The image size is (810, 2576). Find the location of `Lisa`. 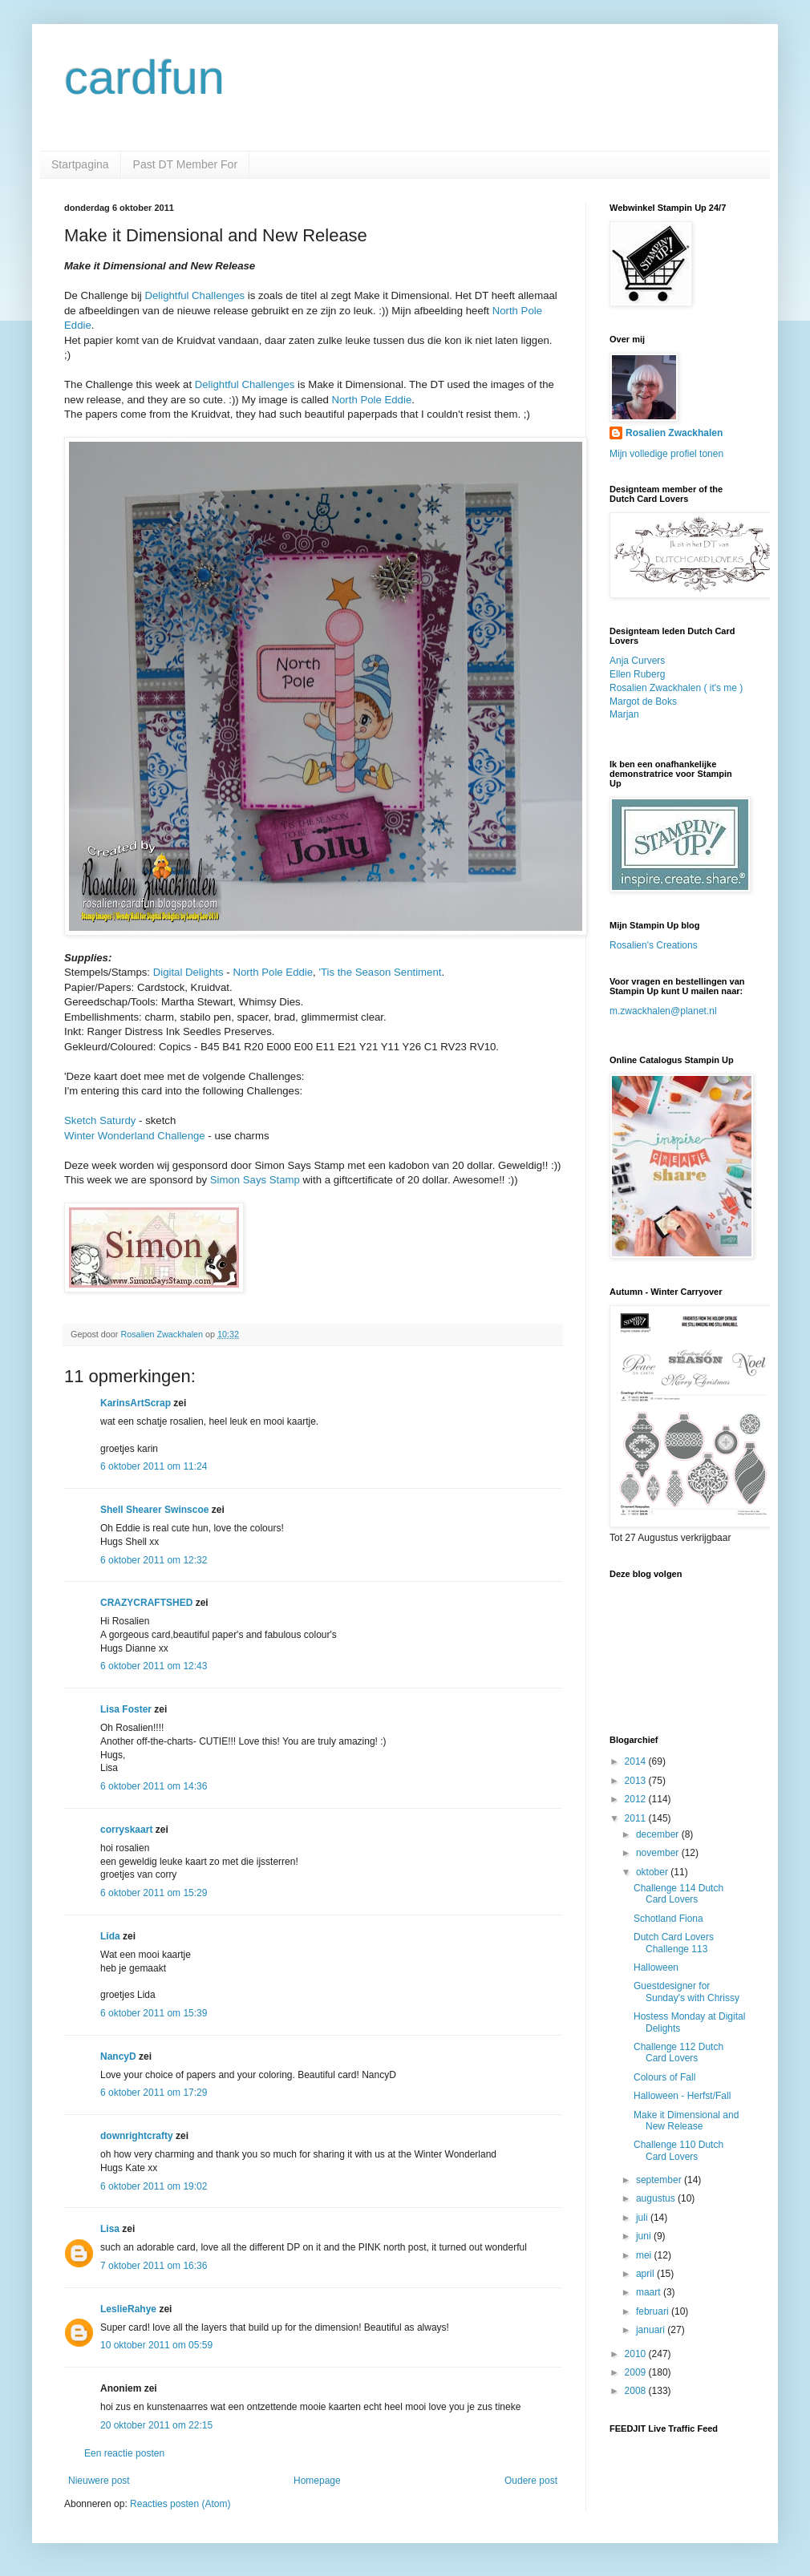

Lisa is located at coordinates (109, 2228).